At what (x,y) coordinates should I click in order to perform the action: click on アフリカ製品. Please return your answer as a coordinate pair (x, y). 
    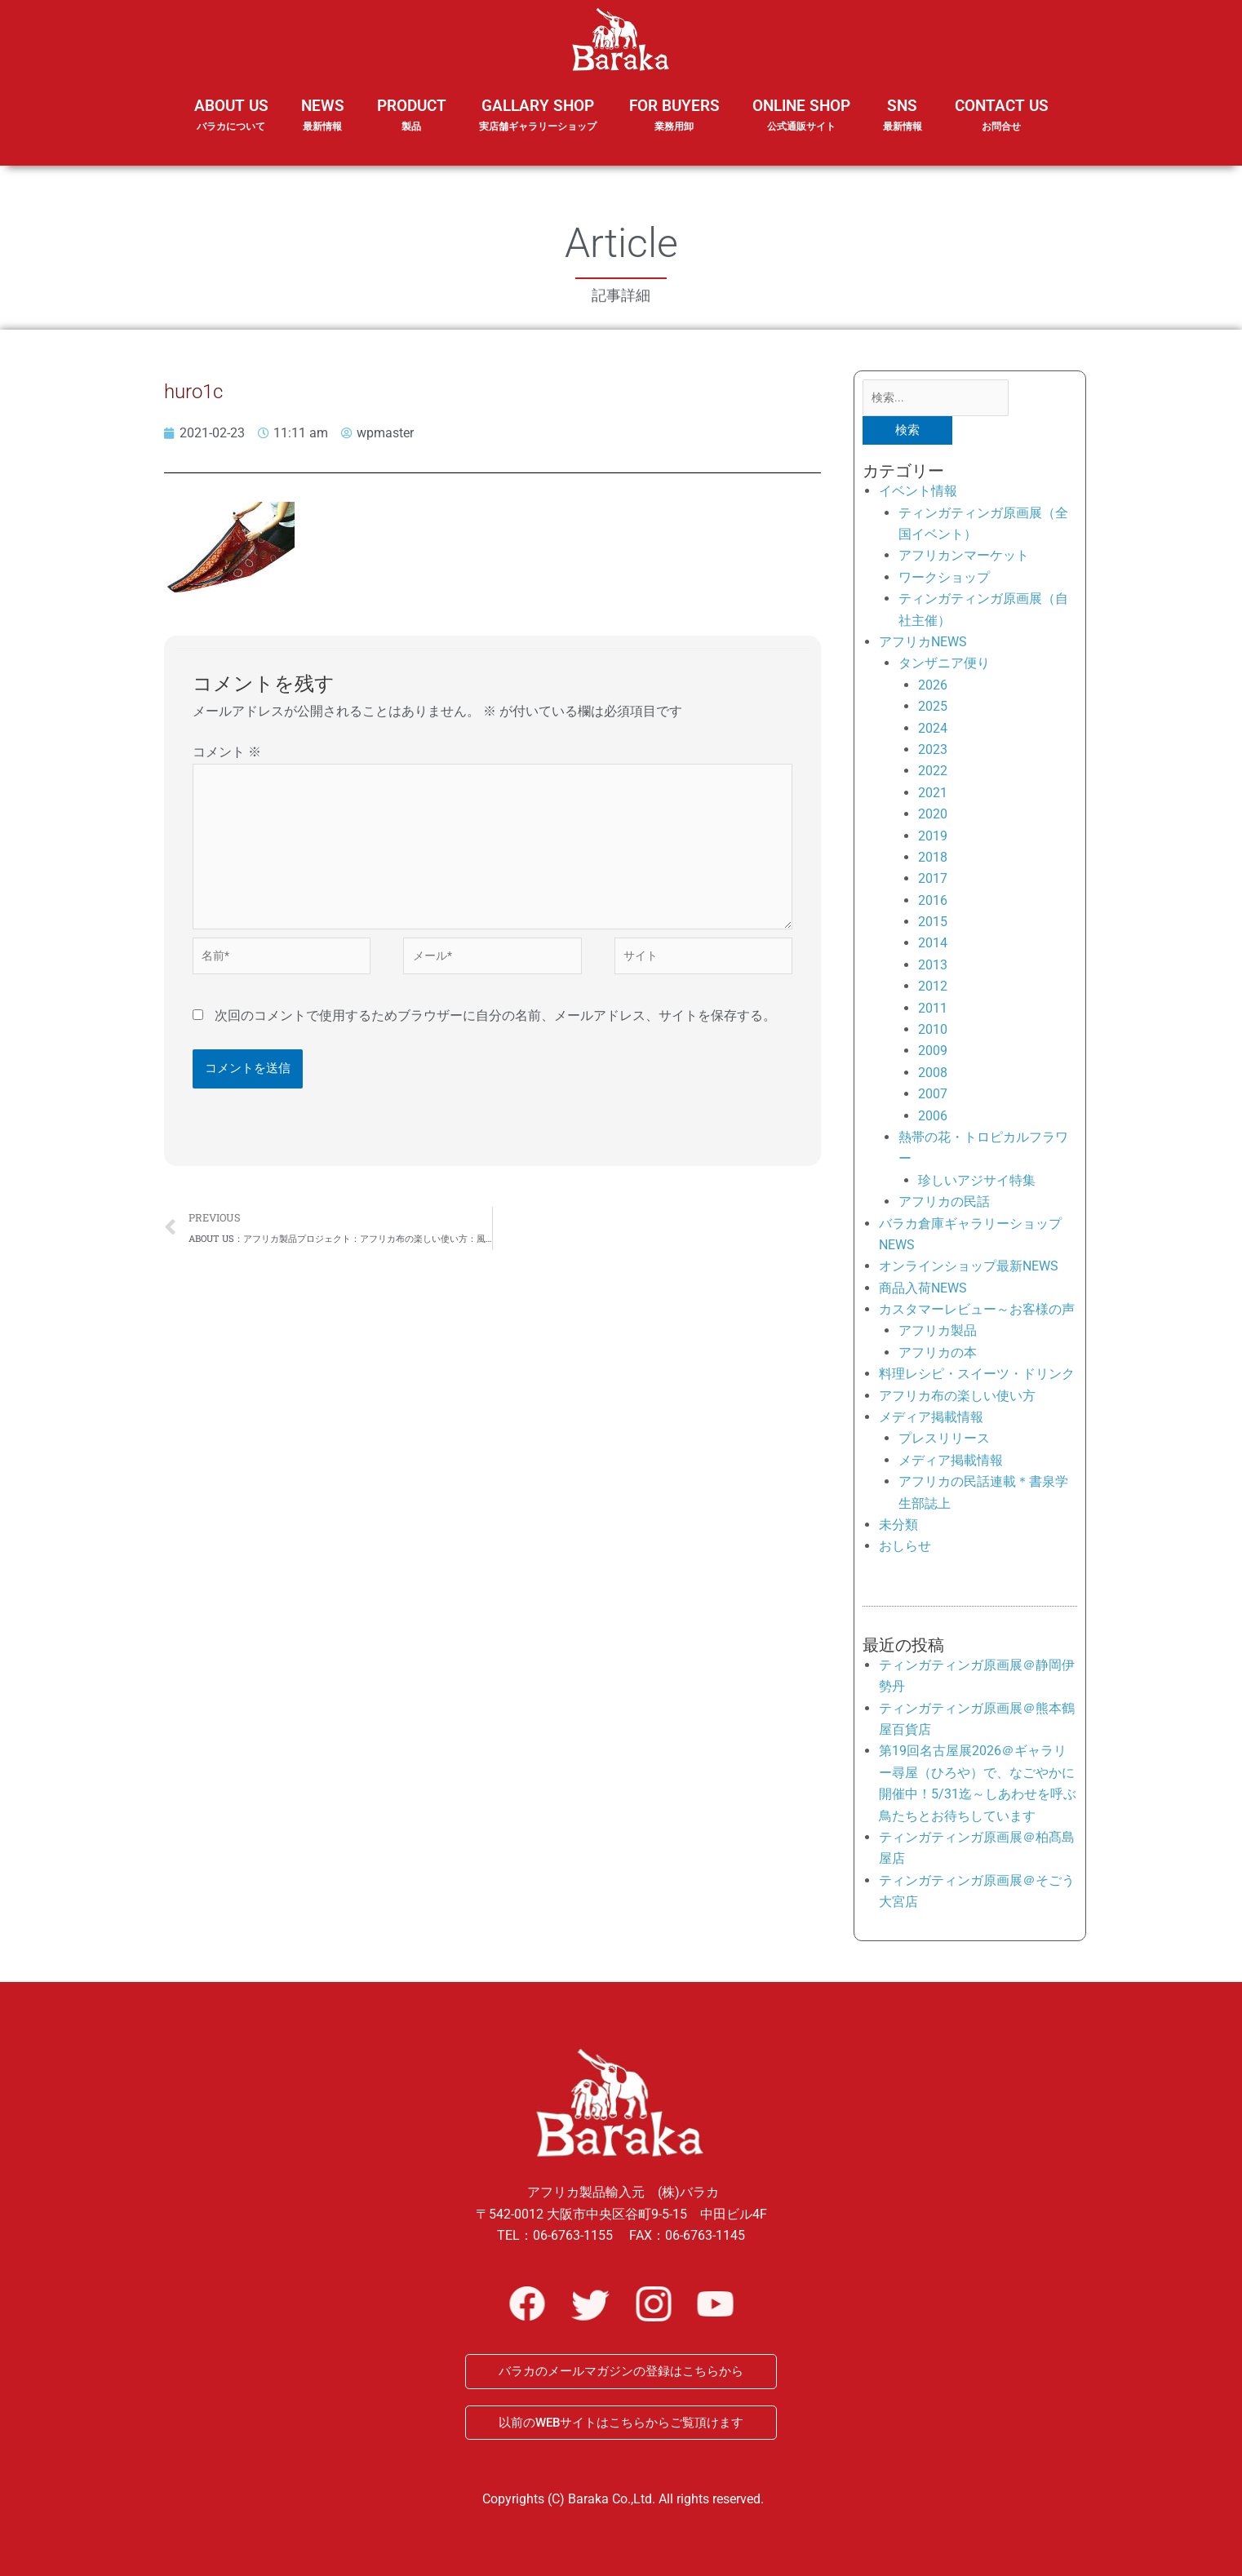
    Looking at the image, I should click on (937, 1334).